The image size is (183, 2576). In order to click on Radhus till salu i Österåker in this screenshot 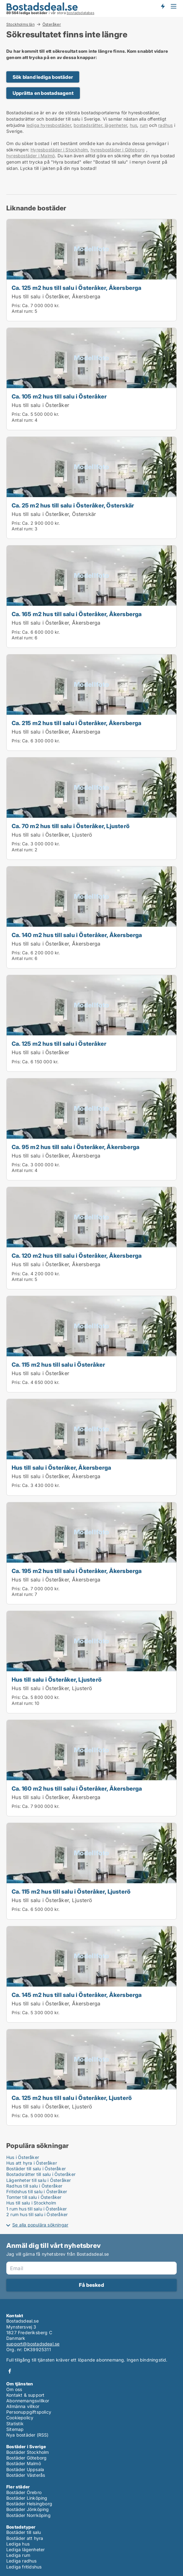, I will do `click(34, 2185)`.